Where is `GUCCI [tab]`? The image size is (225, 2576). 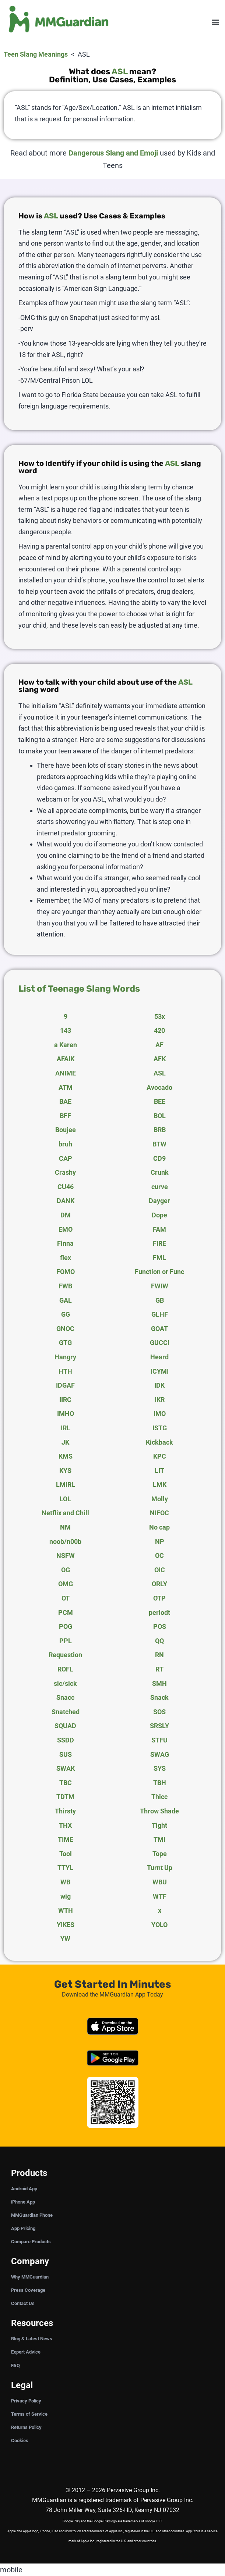
GUCCI [tab] is located at coordinates (159, 1342).